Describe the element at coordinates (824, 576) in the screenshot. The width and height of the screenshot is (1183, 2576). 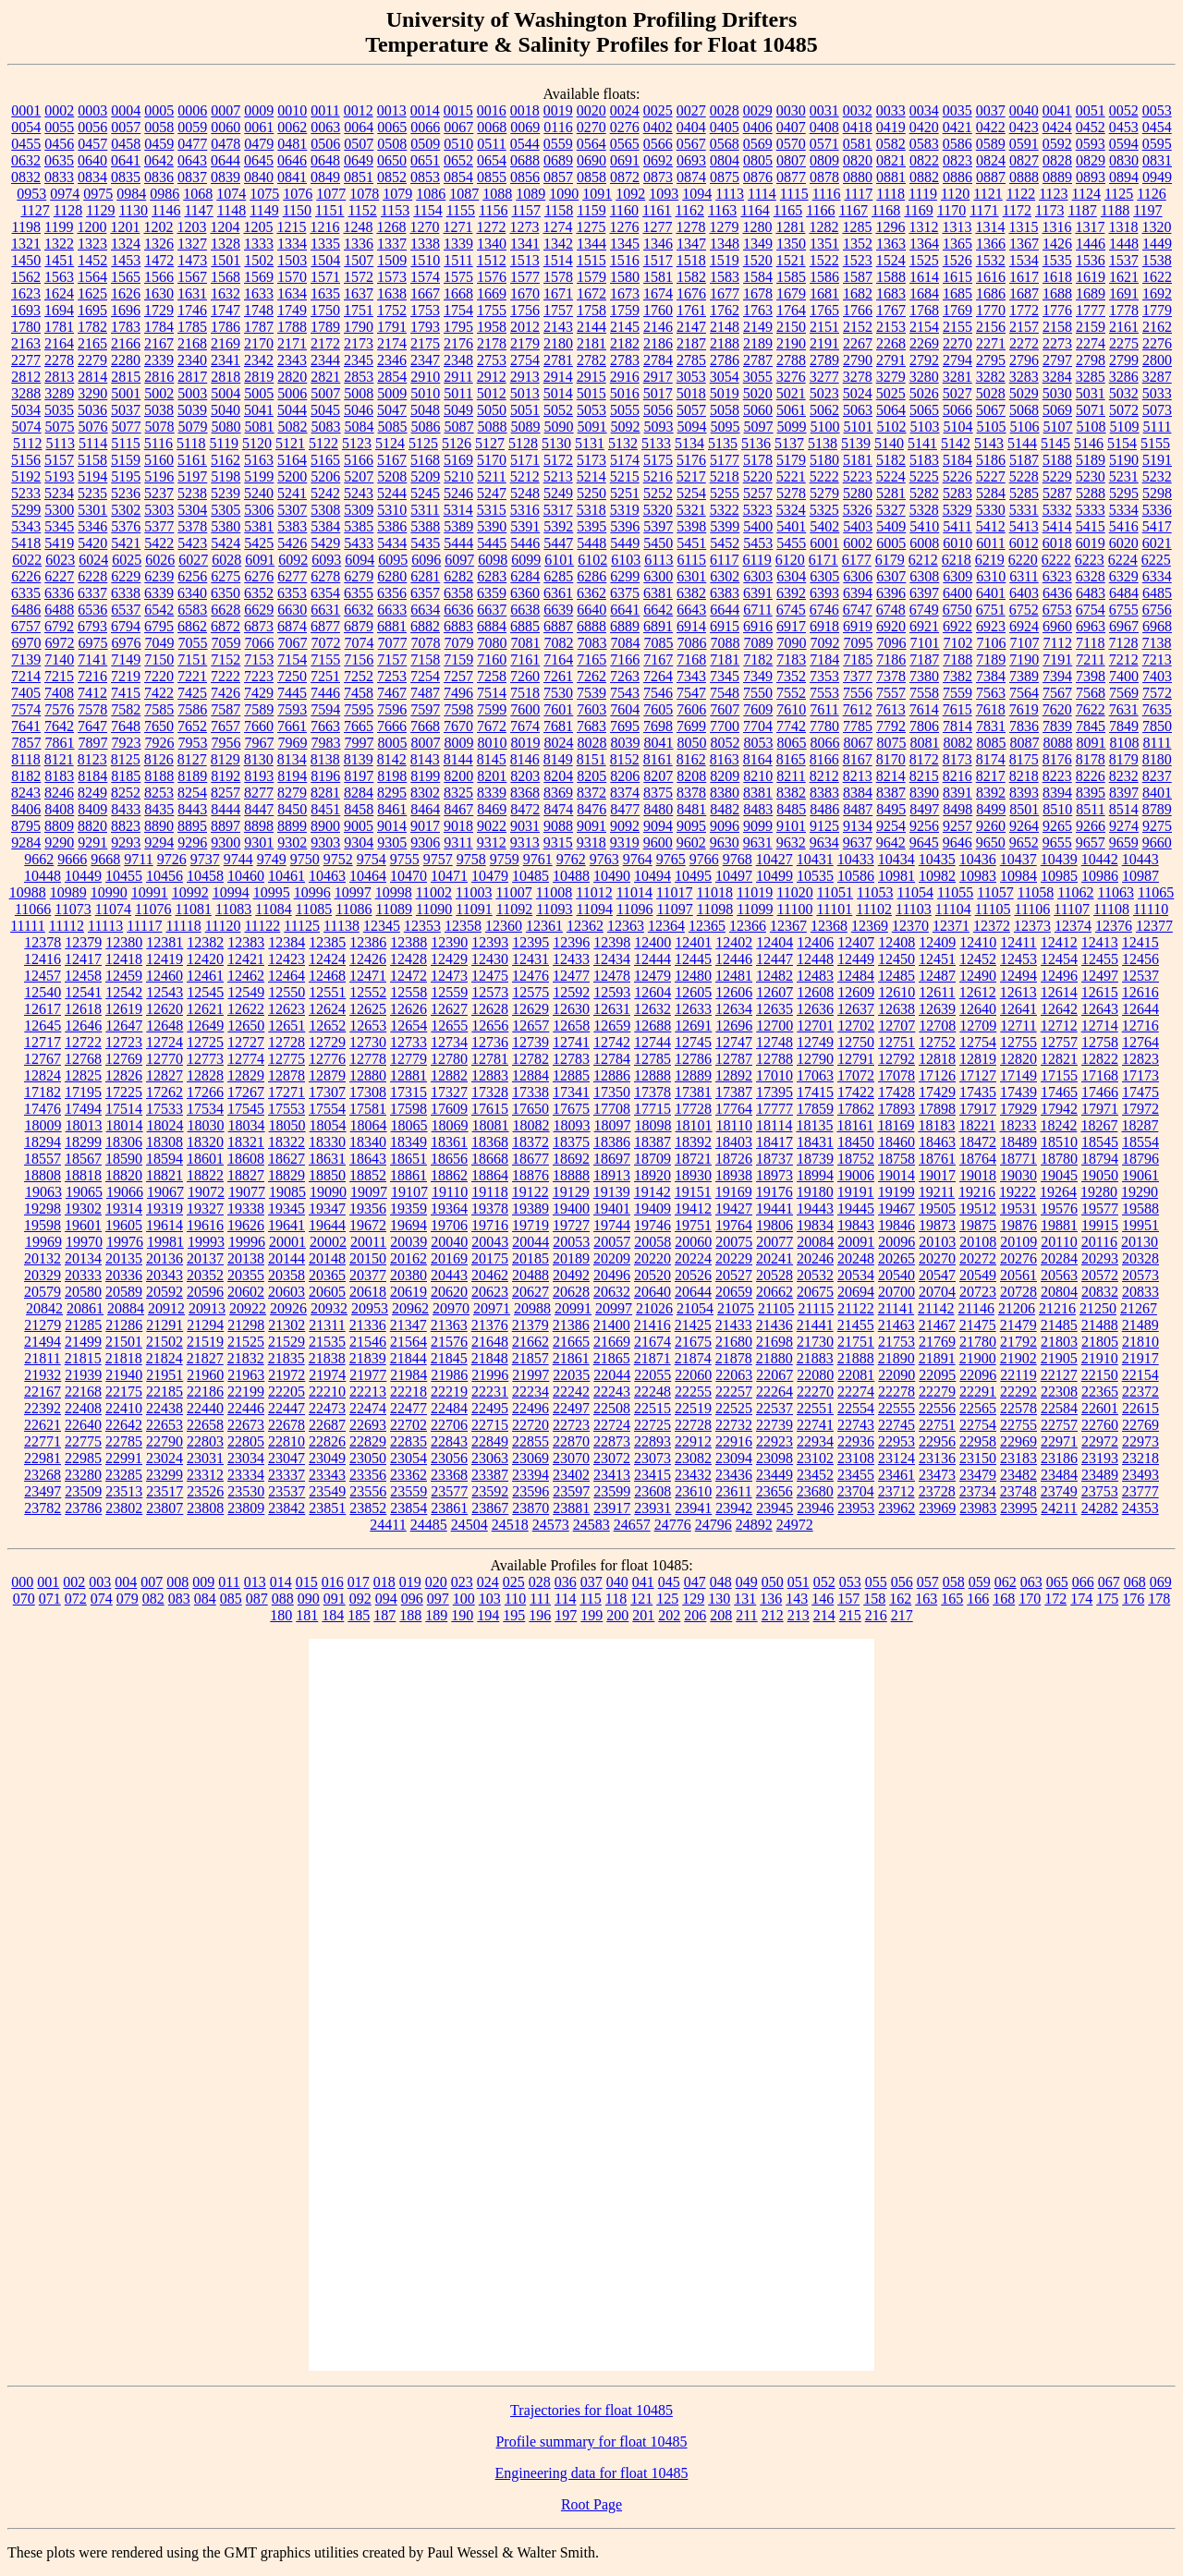
I see `6305` at that location.